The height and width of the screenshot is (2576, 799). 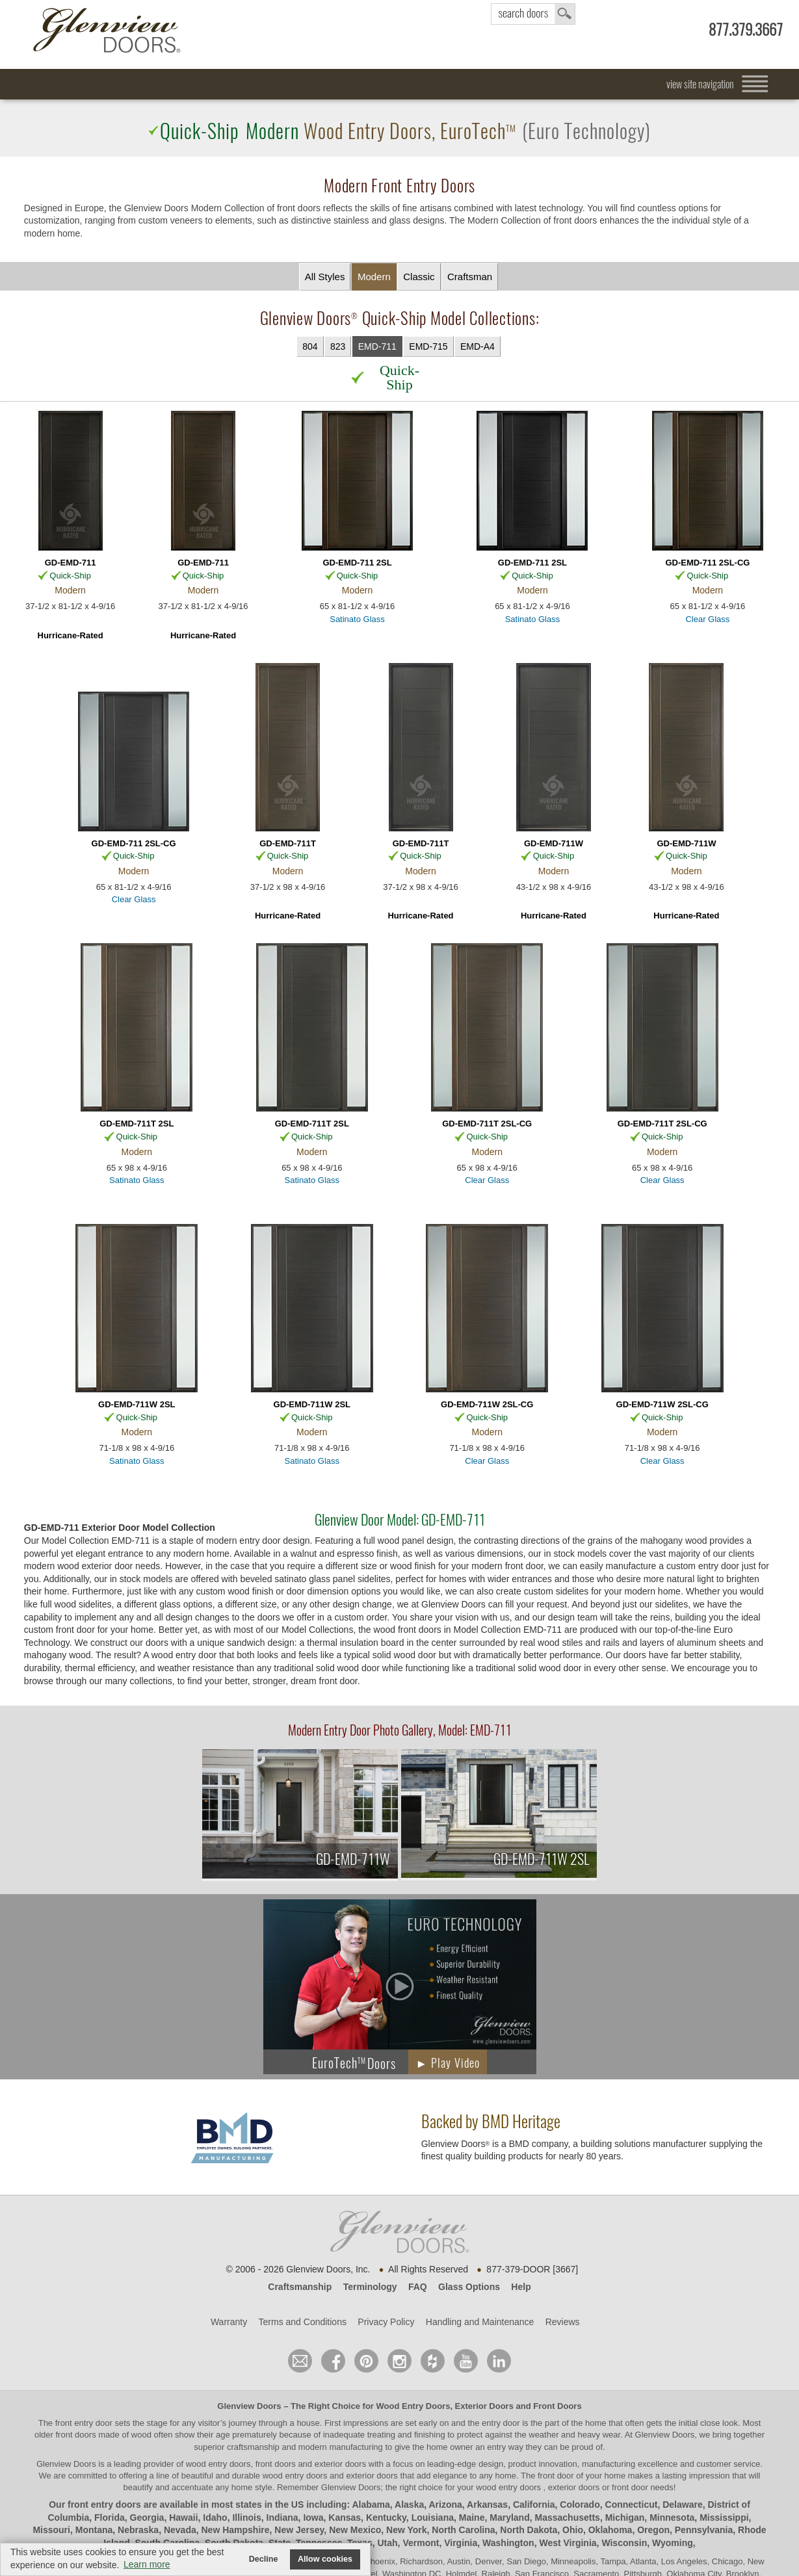 What do you see at coordinates (682, 2504) in the screenshot?
I see `Delaware` at bounding box center [682, 2504].